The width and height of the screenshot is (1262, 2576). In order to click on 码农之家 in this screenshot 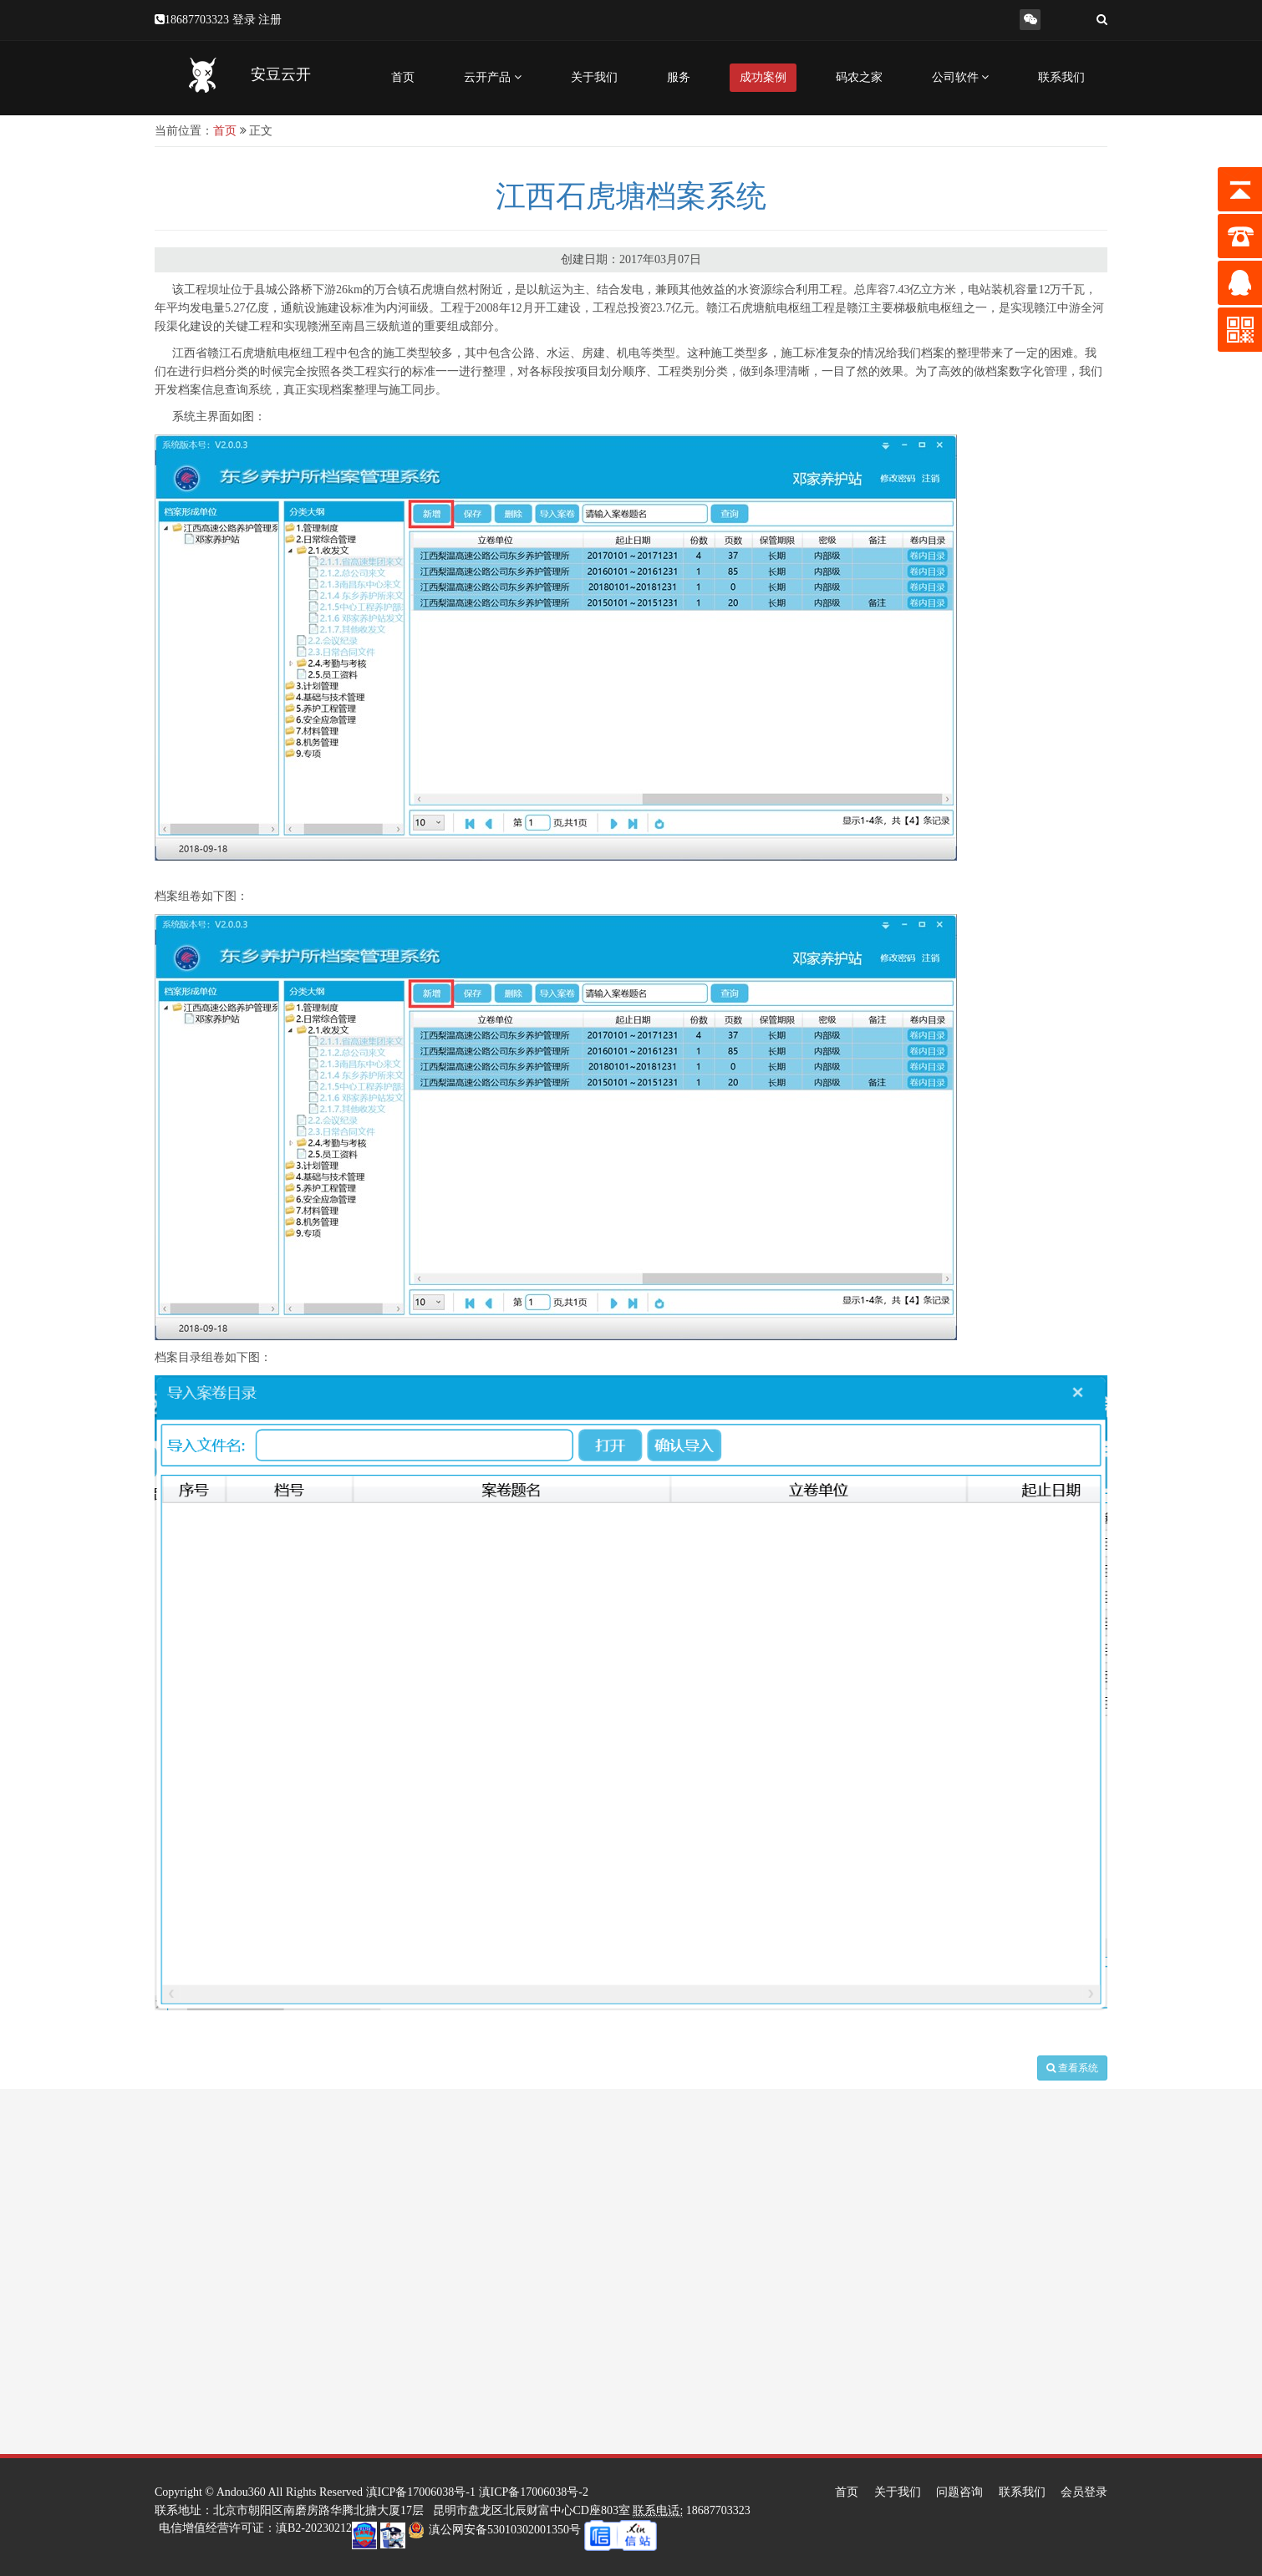, I will do `click(859, 77)`.